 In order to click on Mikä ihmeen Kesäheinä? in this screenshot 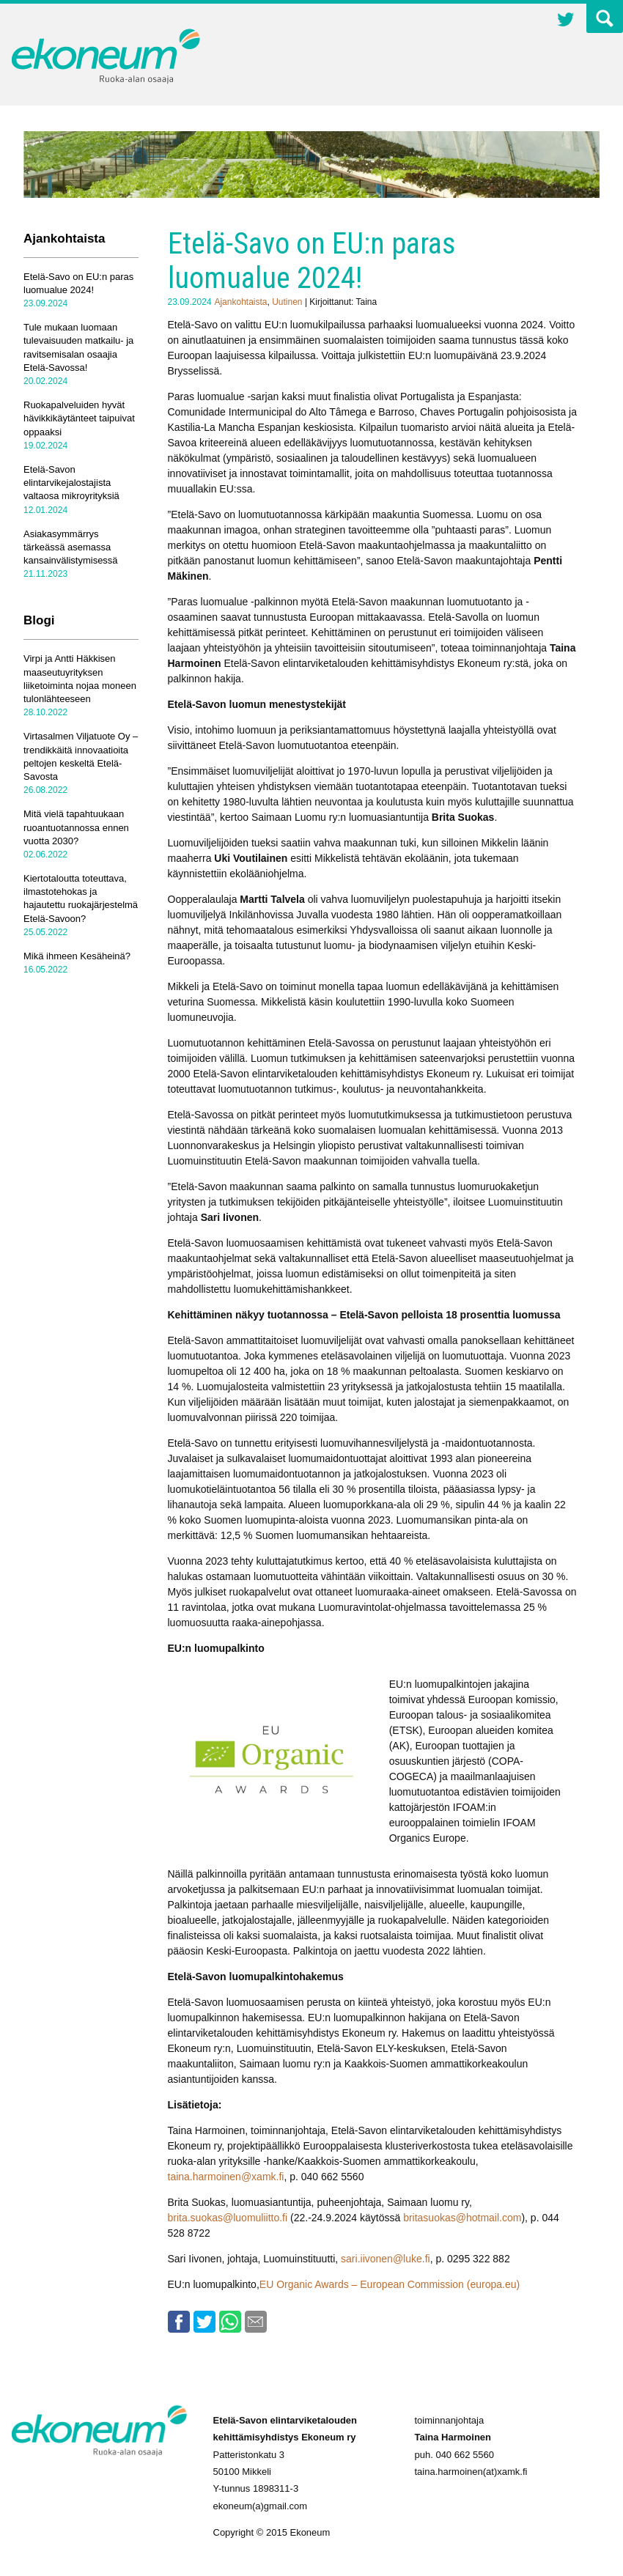, I will do `click(76, 956)`.